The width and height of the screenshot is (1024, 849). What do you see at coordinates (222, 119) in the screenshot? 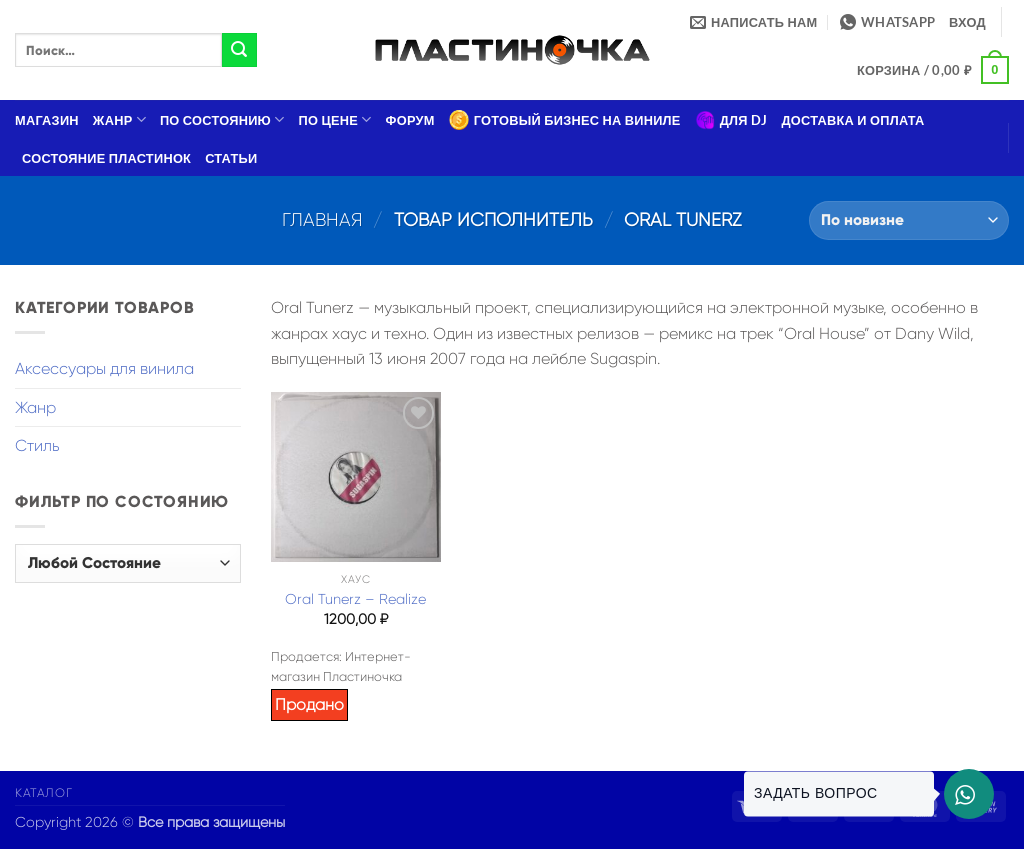
I see `По состоянию` at bounding box center [222, 119].